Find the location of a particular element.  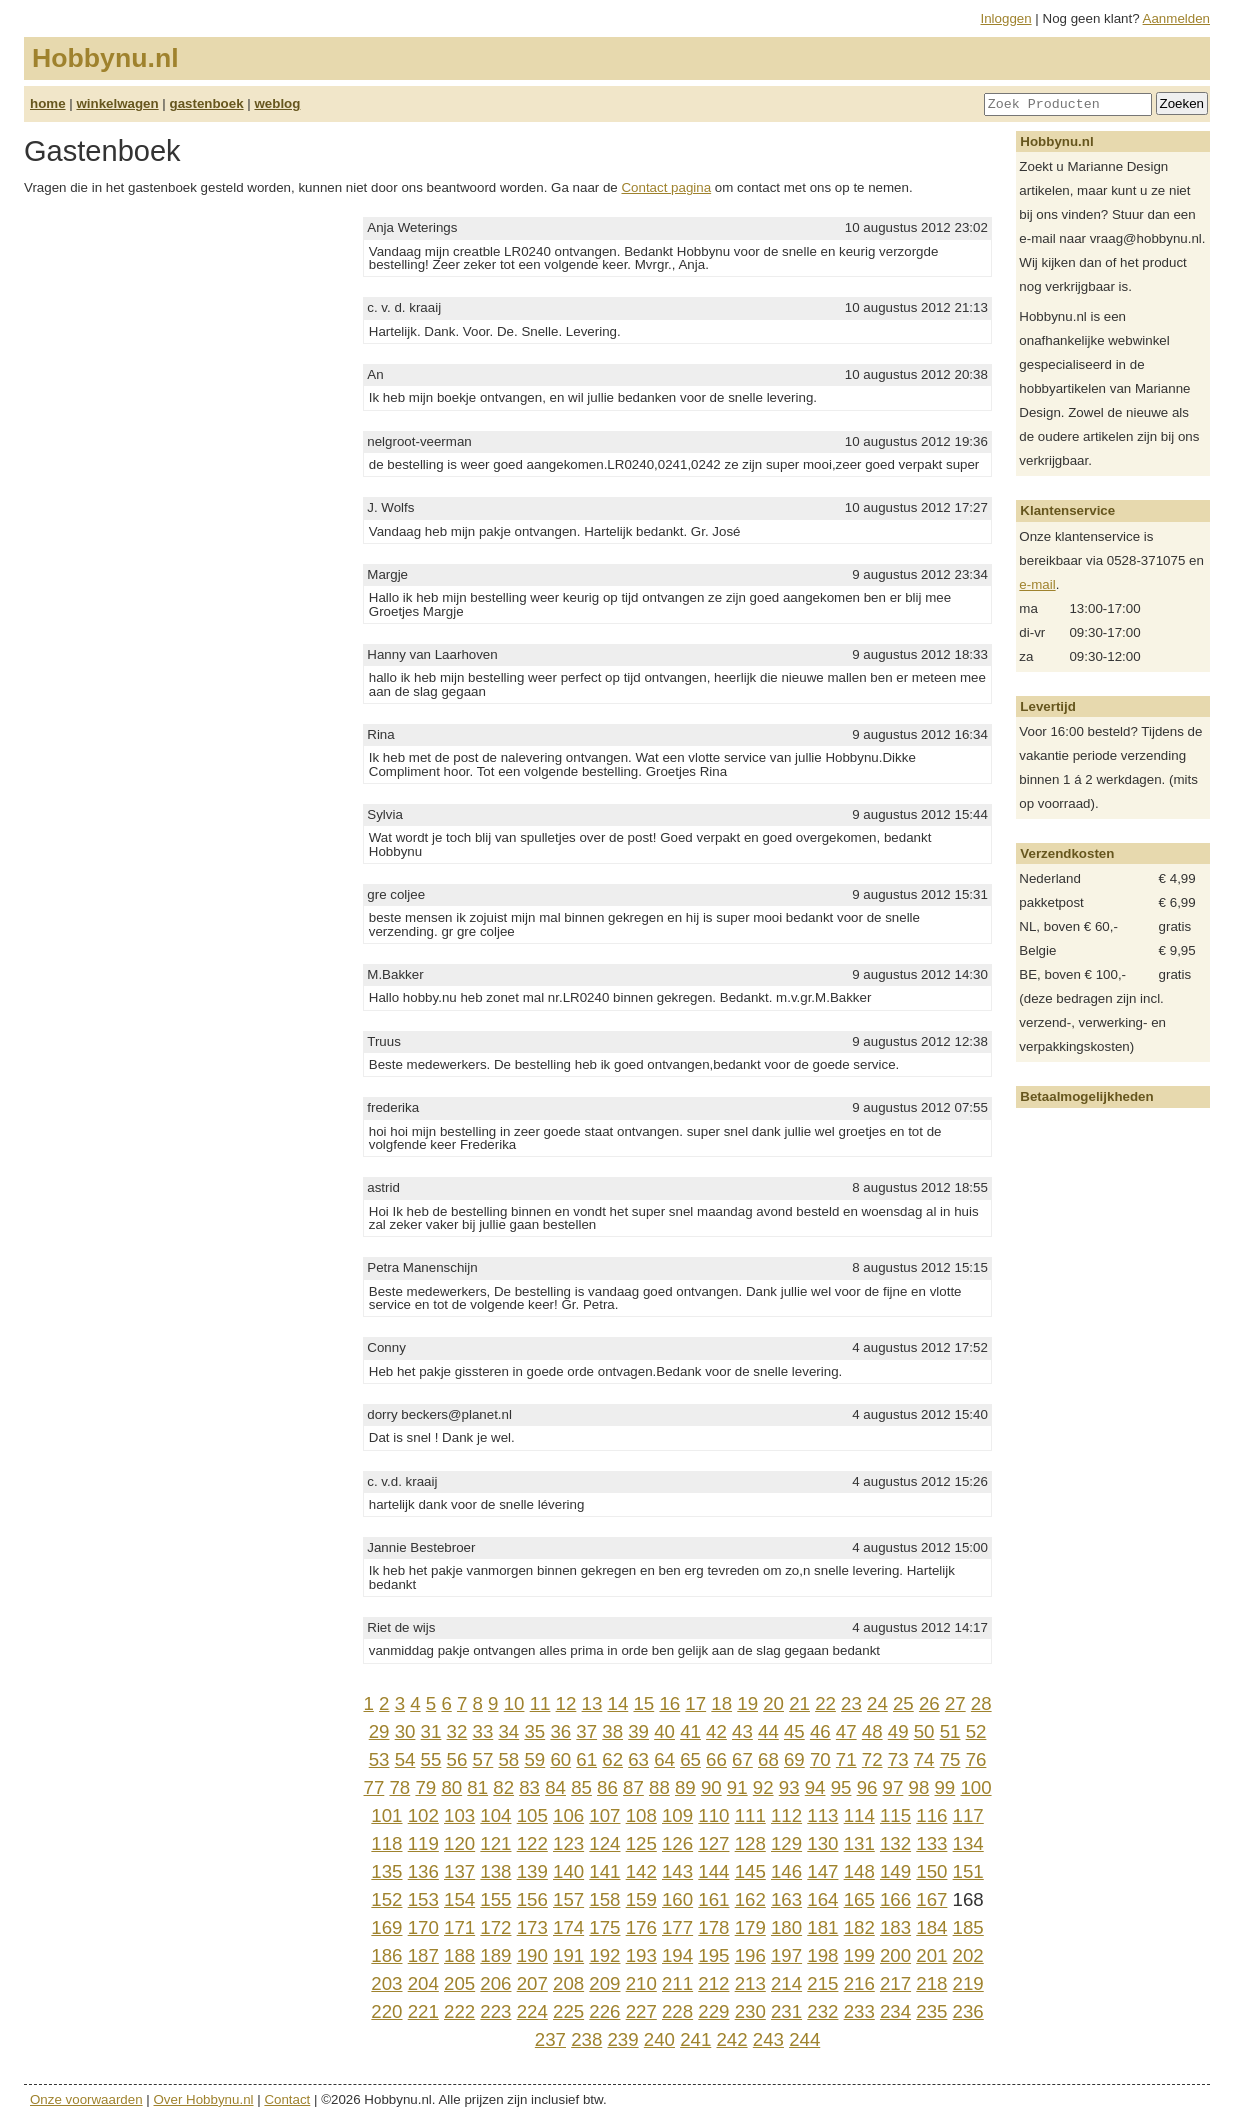

156 is located at coordinates (532, 1899).